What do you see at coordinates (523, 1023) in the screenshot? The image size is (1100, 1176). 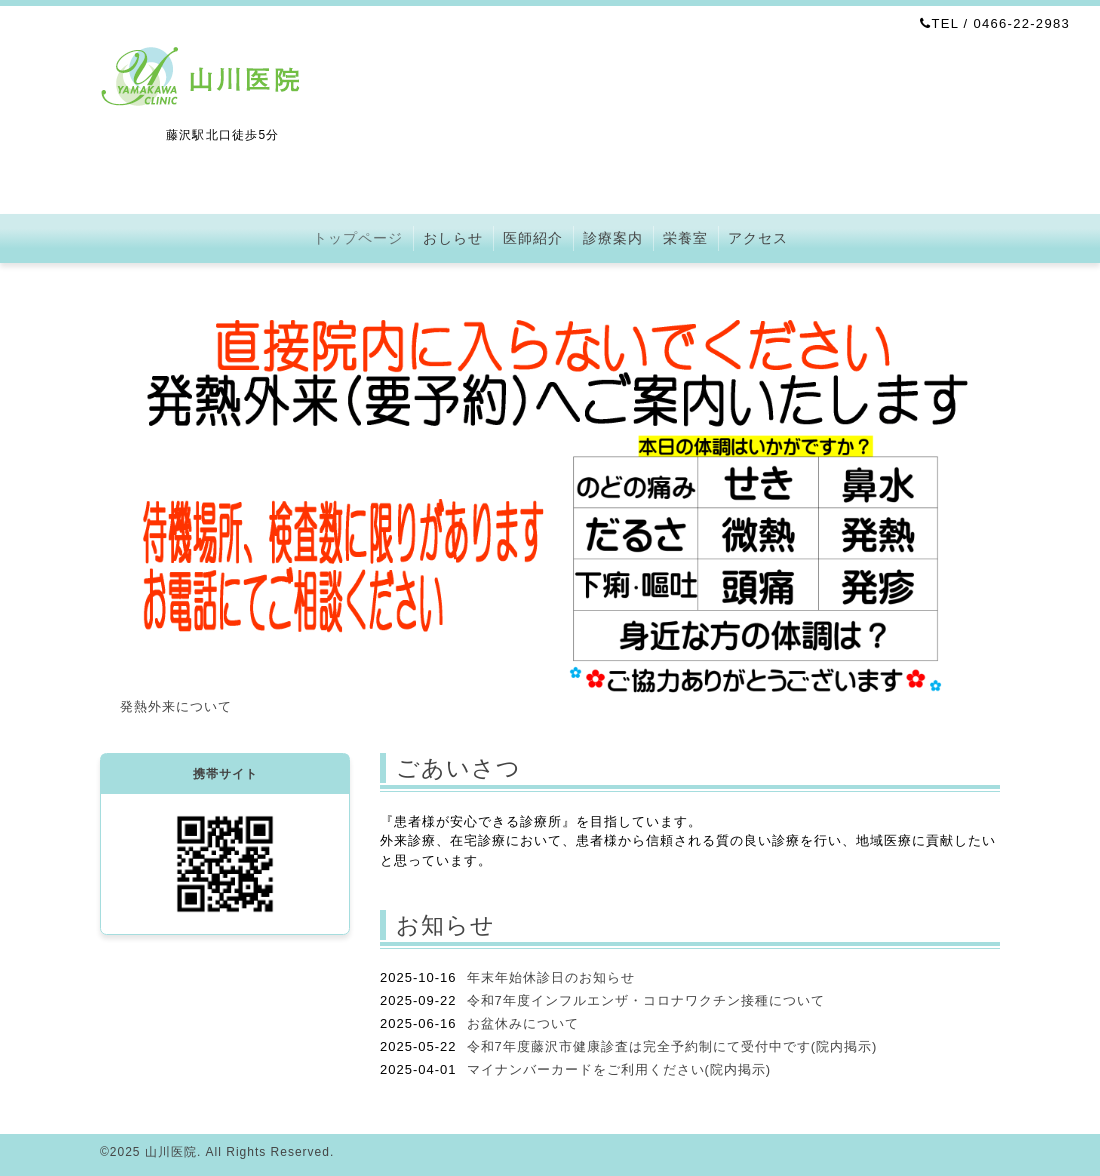 I see `お盆休みについて` at bounding box center [523, 1023].